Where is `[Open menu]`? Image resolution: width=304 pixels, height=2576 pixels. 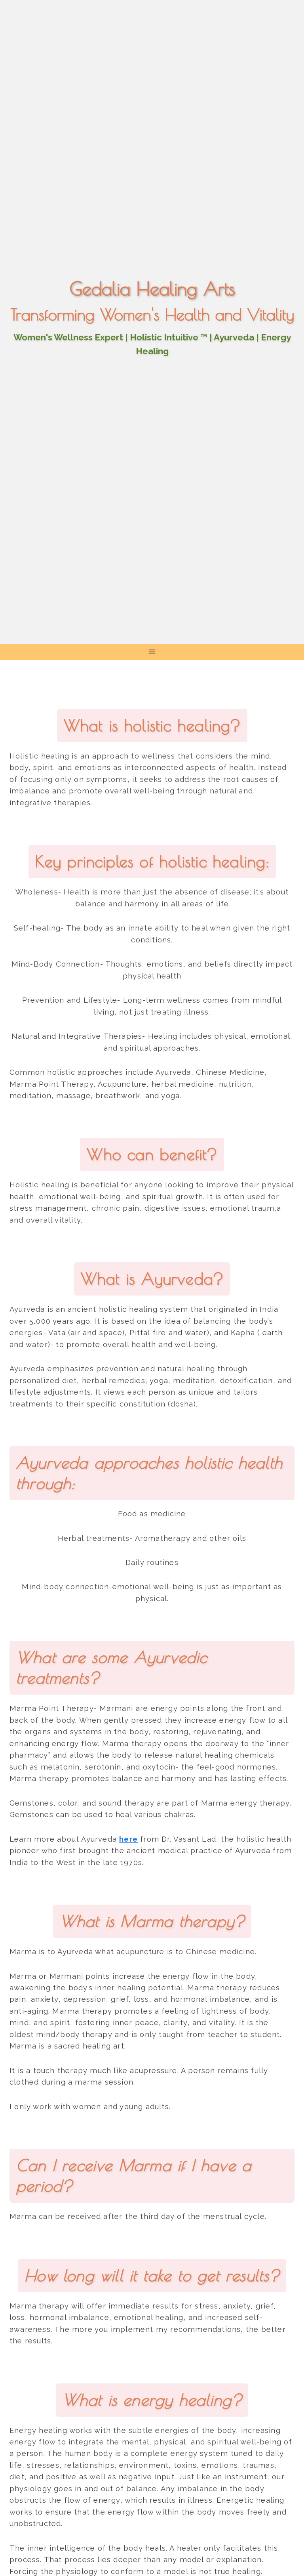
[Open menu] is located at coordinates (152, 652).